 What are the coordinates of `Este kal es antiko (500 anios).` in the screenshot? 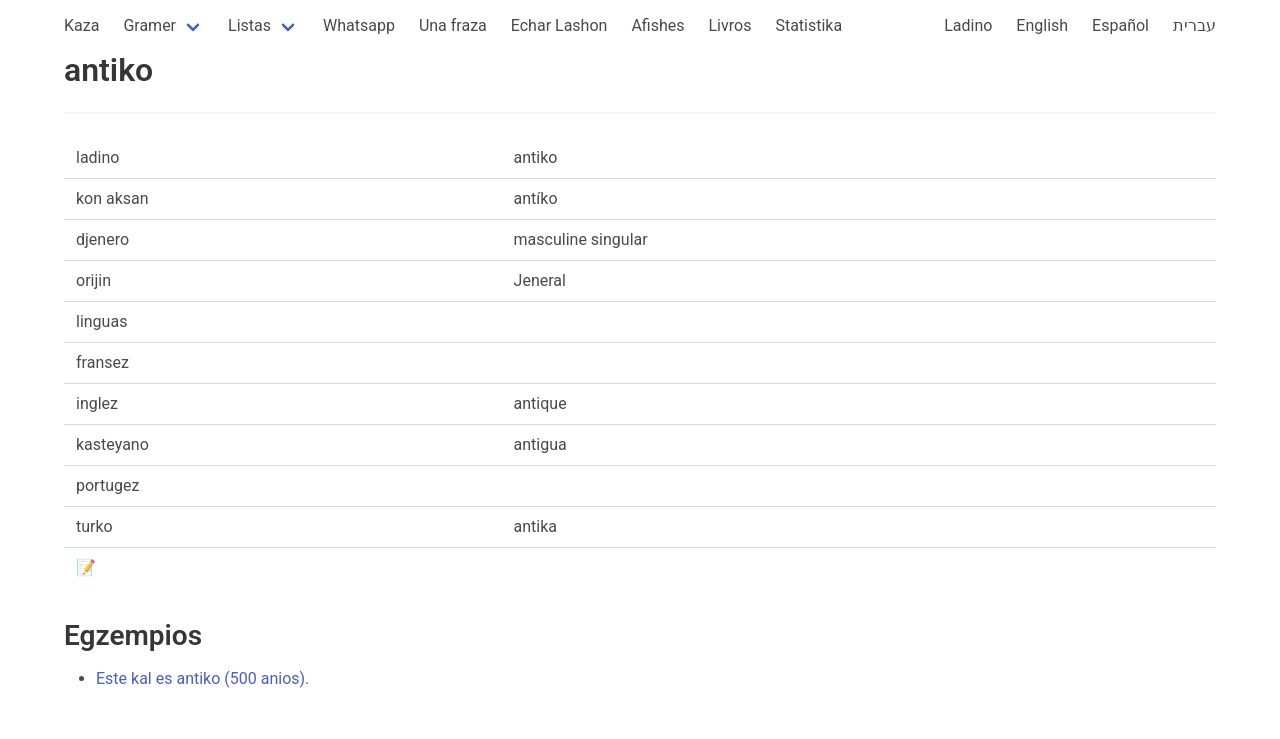 It's located at (202, 678).